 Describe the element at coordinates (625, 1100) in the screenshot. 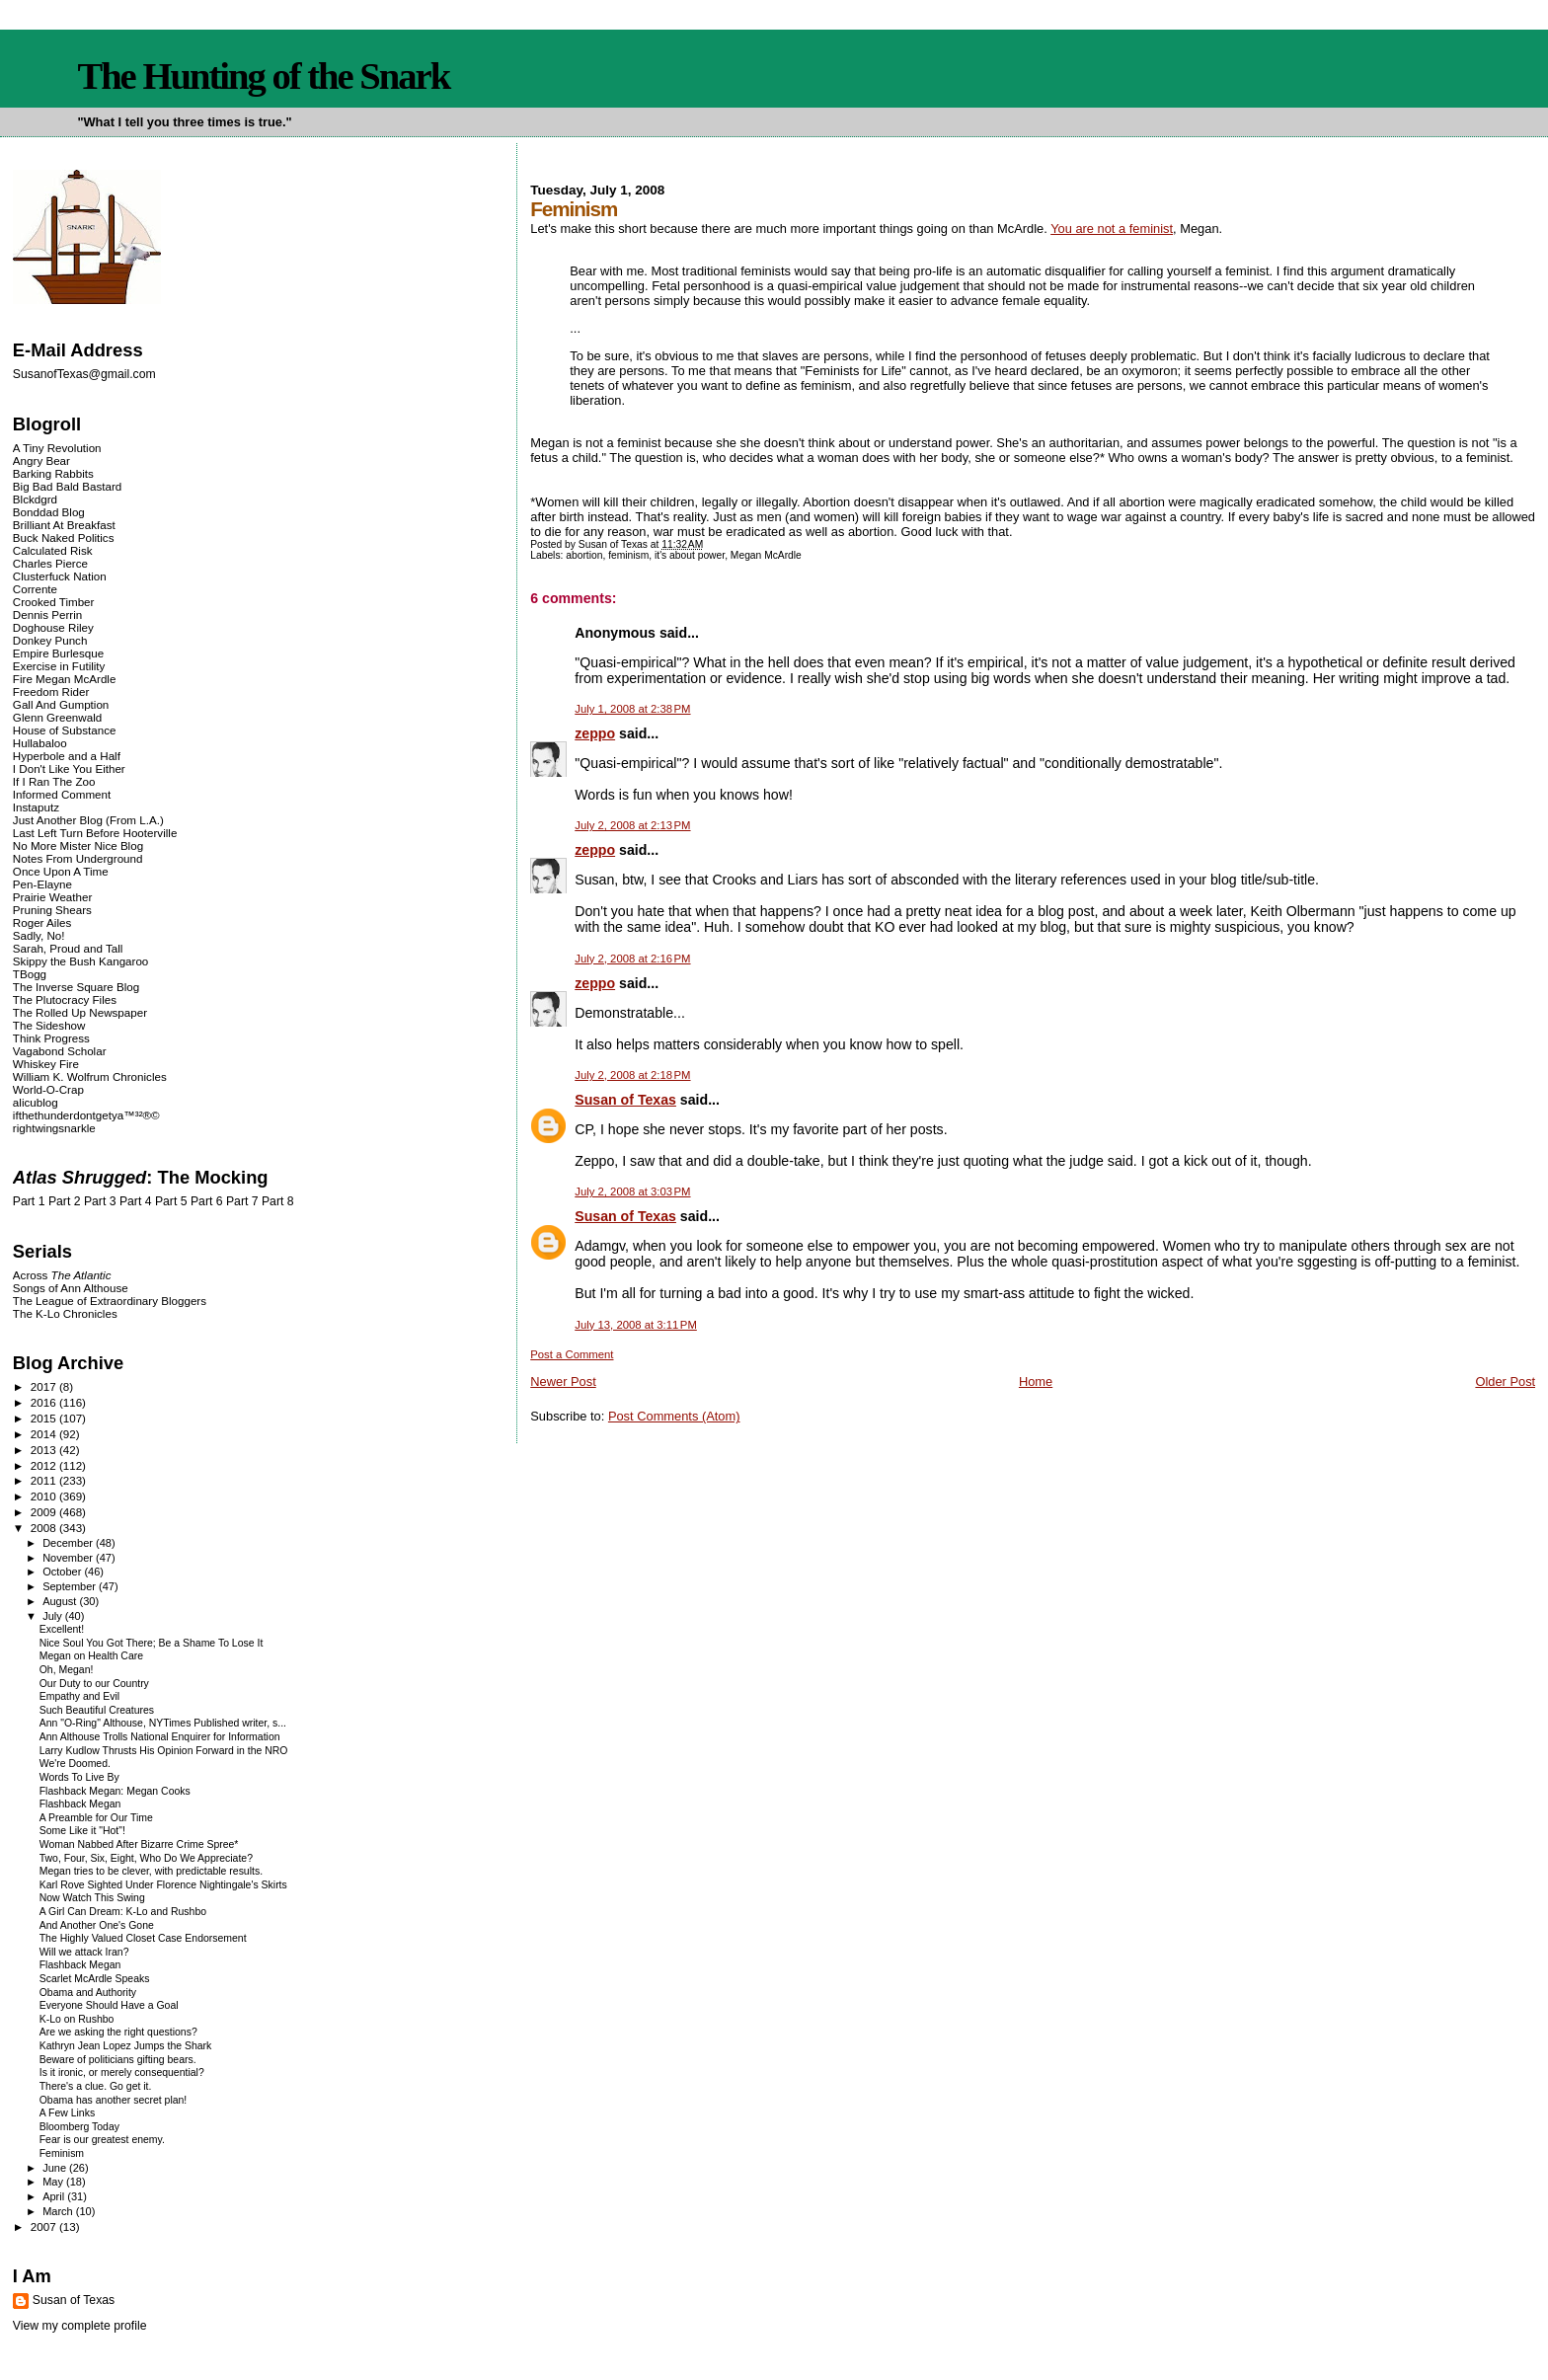

I see `Susan of Texas` at that location.